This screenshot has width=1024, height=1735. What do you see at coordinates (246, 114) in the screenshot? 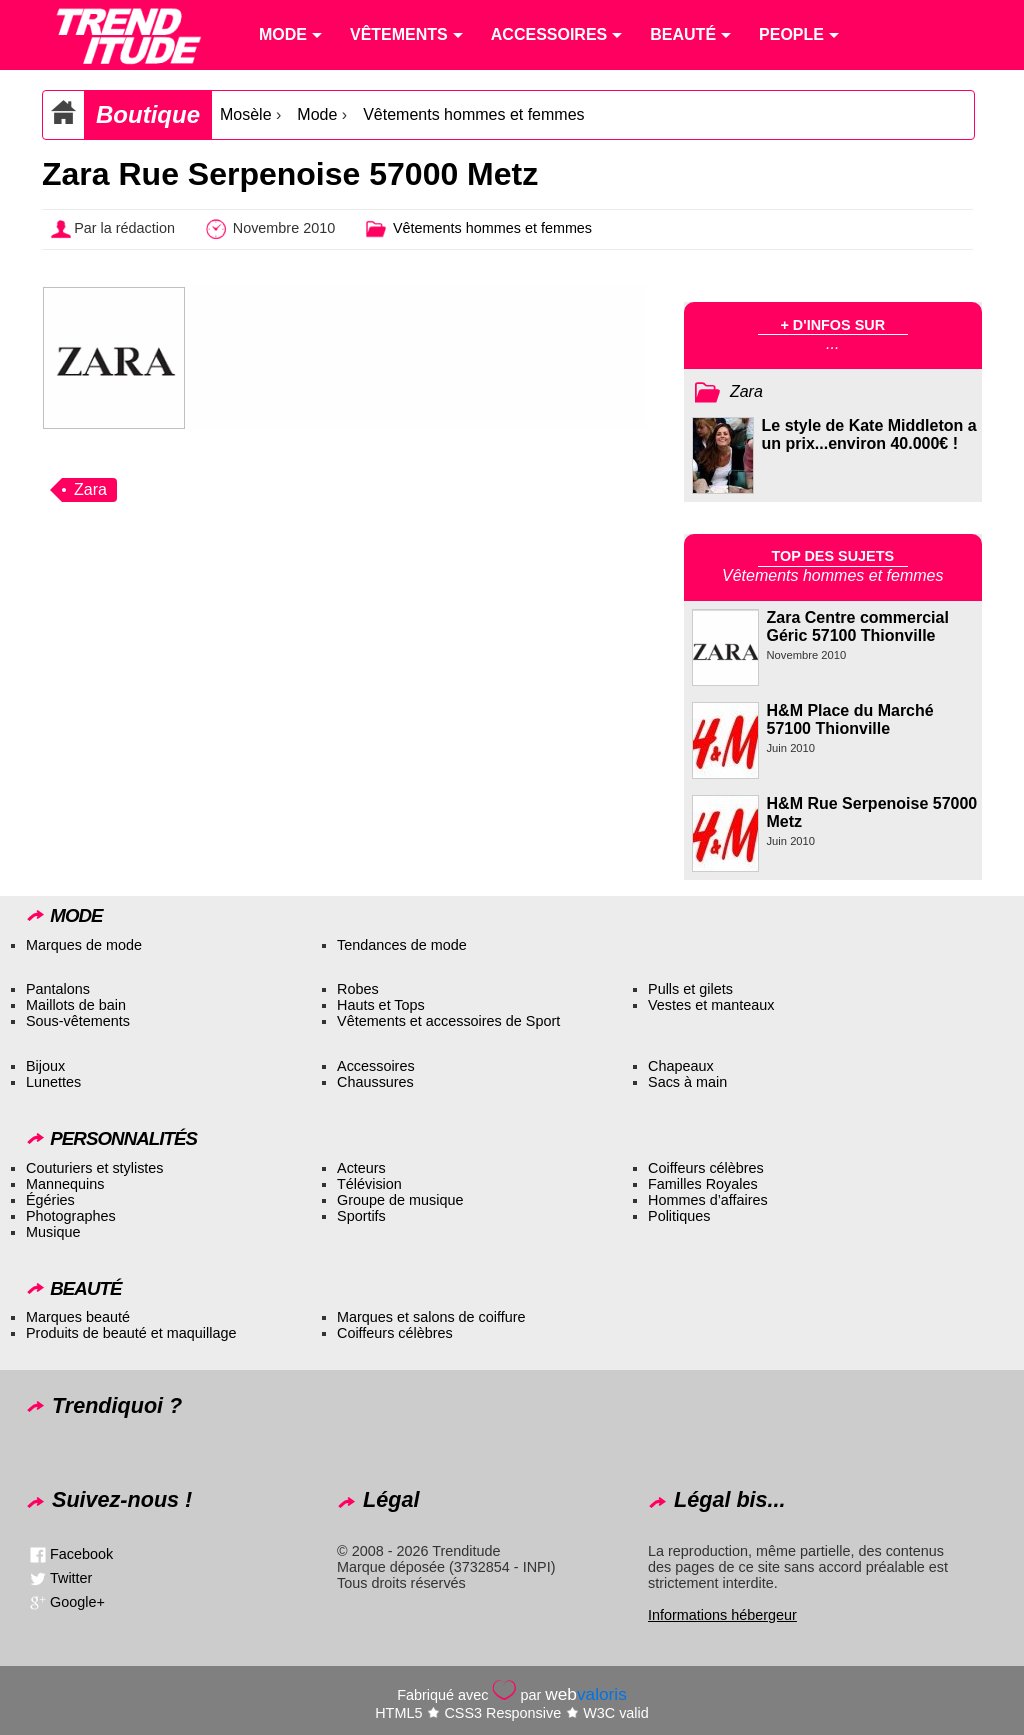
I see `Mosèle` at bounding box center [246, 114].